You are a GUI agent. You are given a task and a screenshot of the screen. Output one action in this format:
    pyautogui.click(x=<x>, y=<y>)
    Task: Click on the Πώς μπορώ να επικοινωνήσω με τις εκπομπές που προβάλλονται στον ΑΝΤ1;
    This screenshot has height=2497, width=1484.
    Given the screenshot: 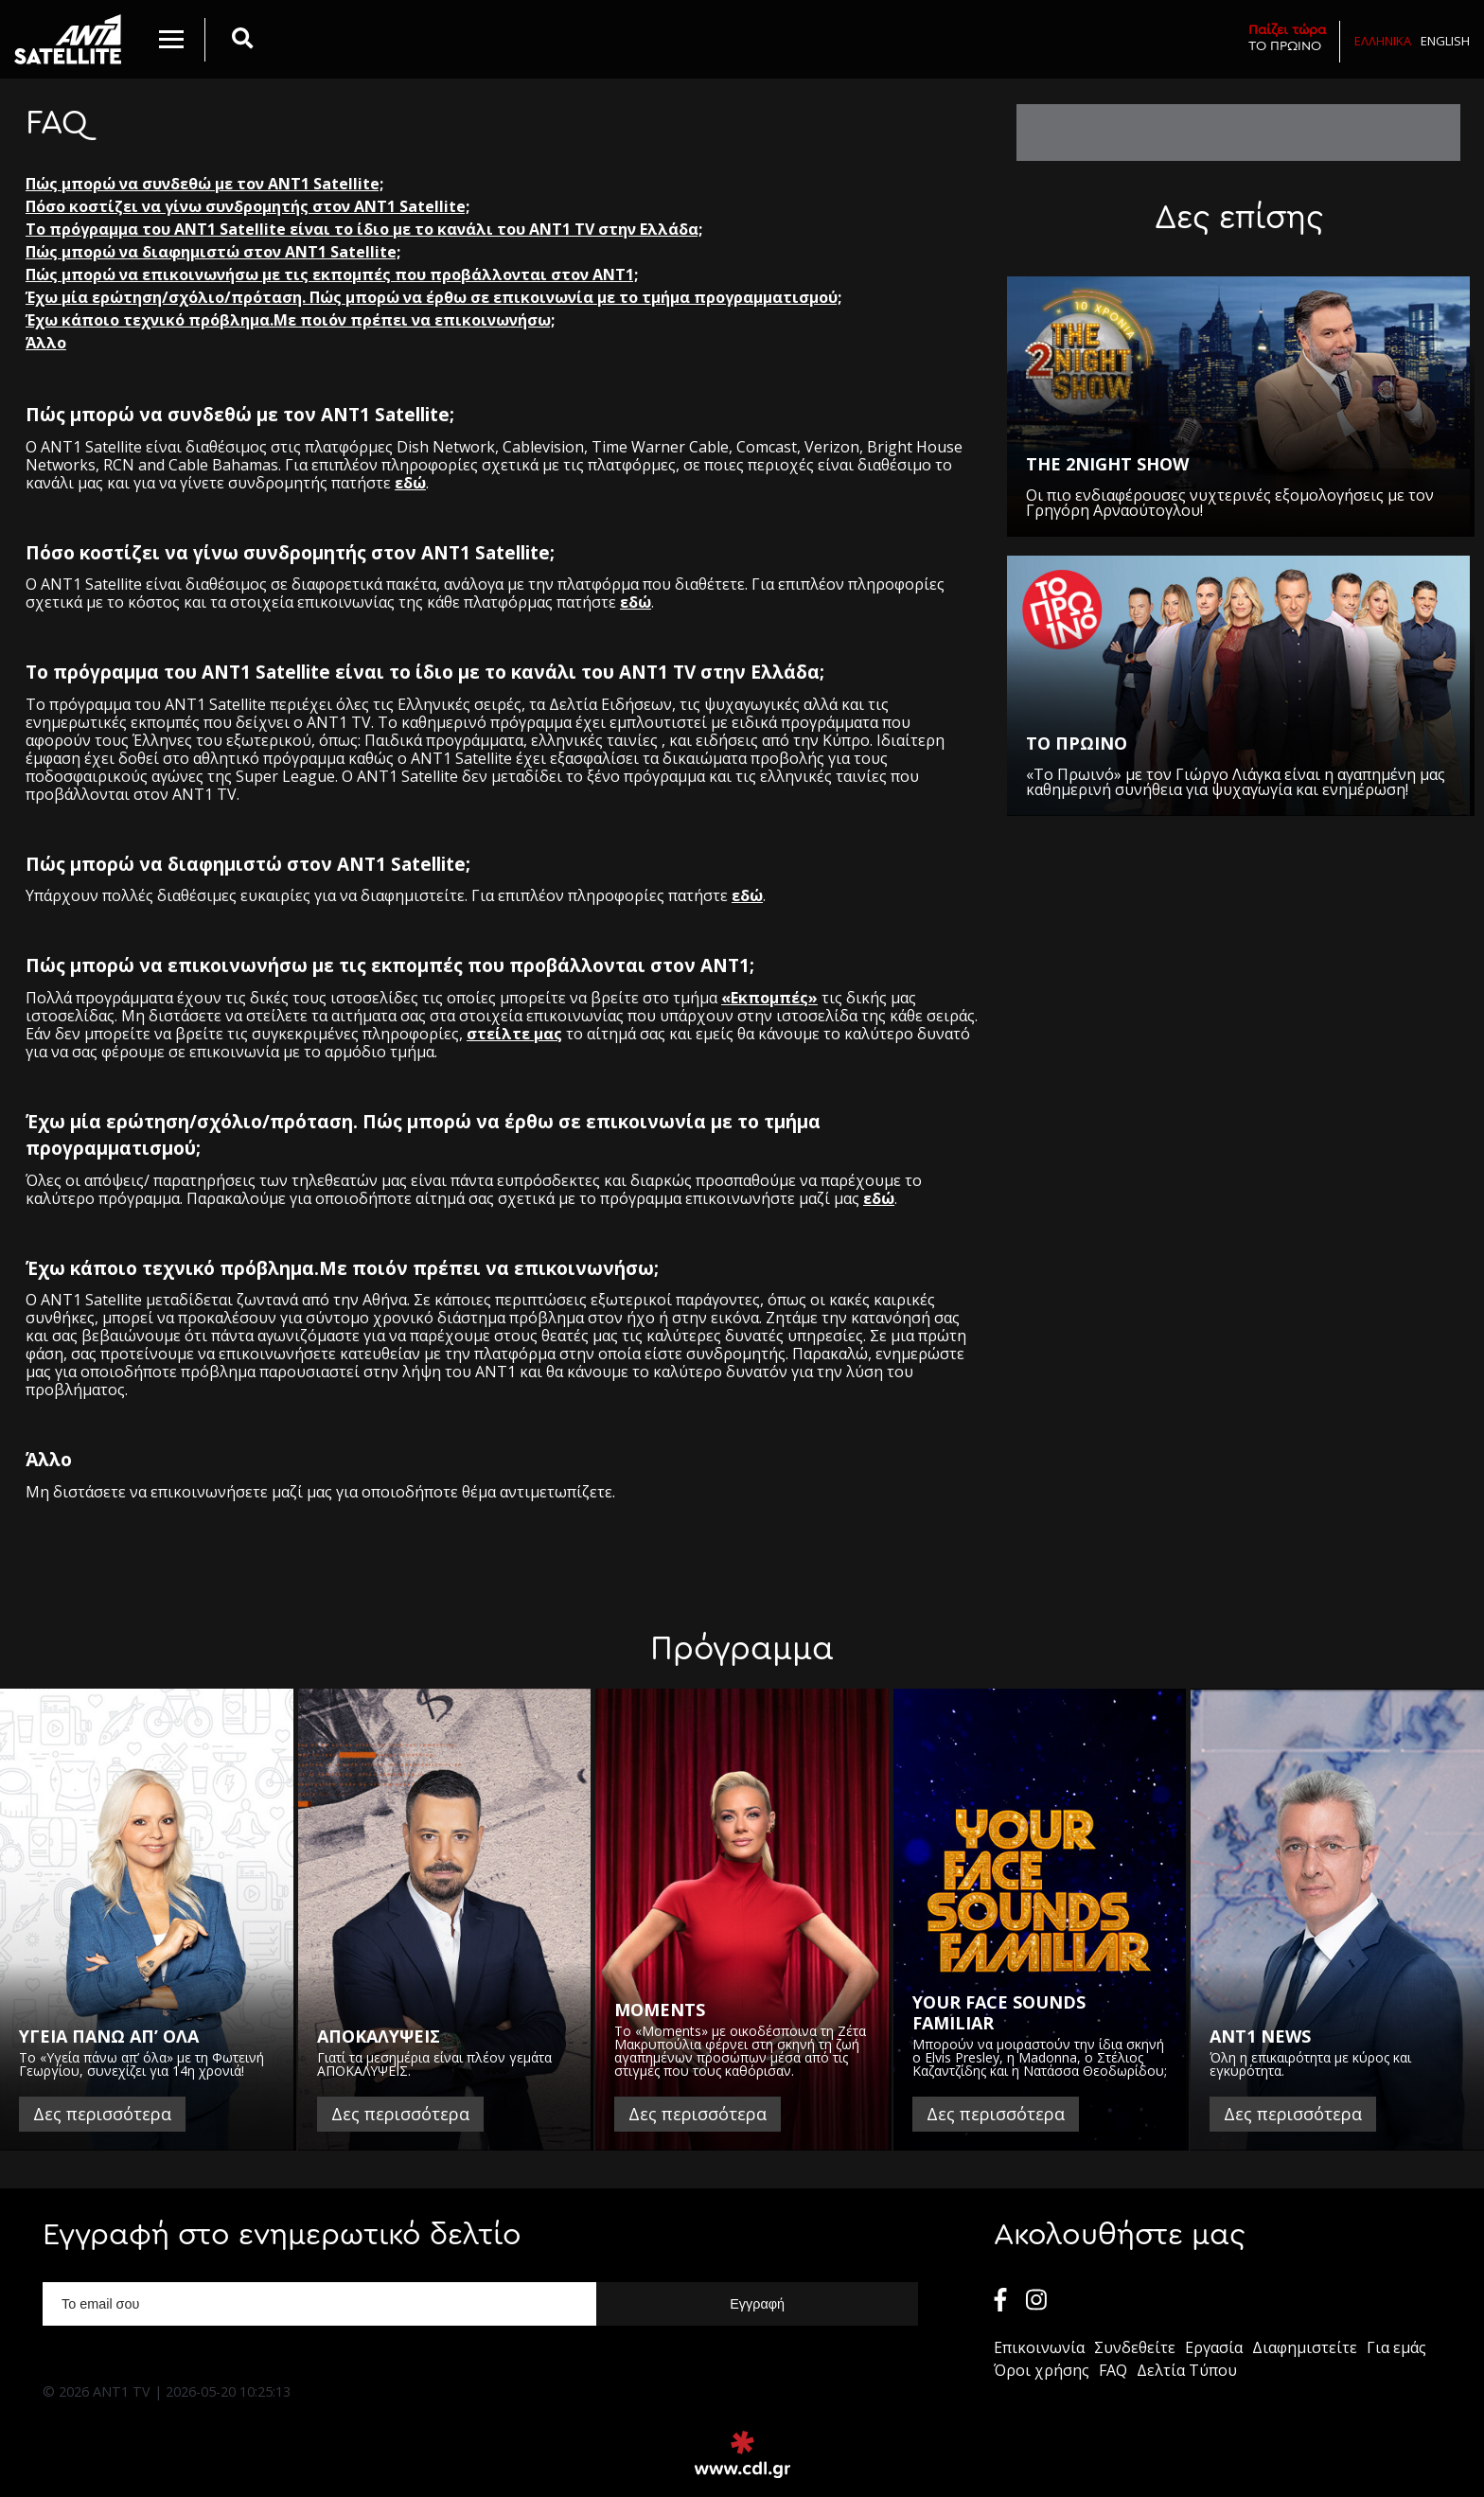 What is the action you would take?
    pyautogui.click(x=332, y=274)
    